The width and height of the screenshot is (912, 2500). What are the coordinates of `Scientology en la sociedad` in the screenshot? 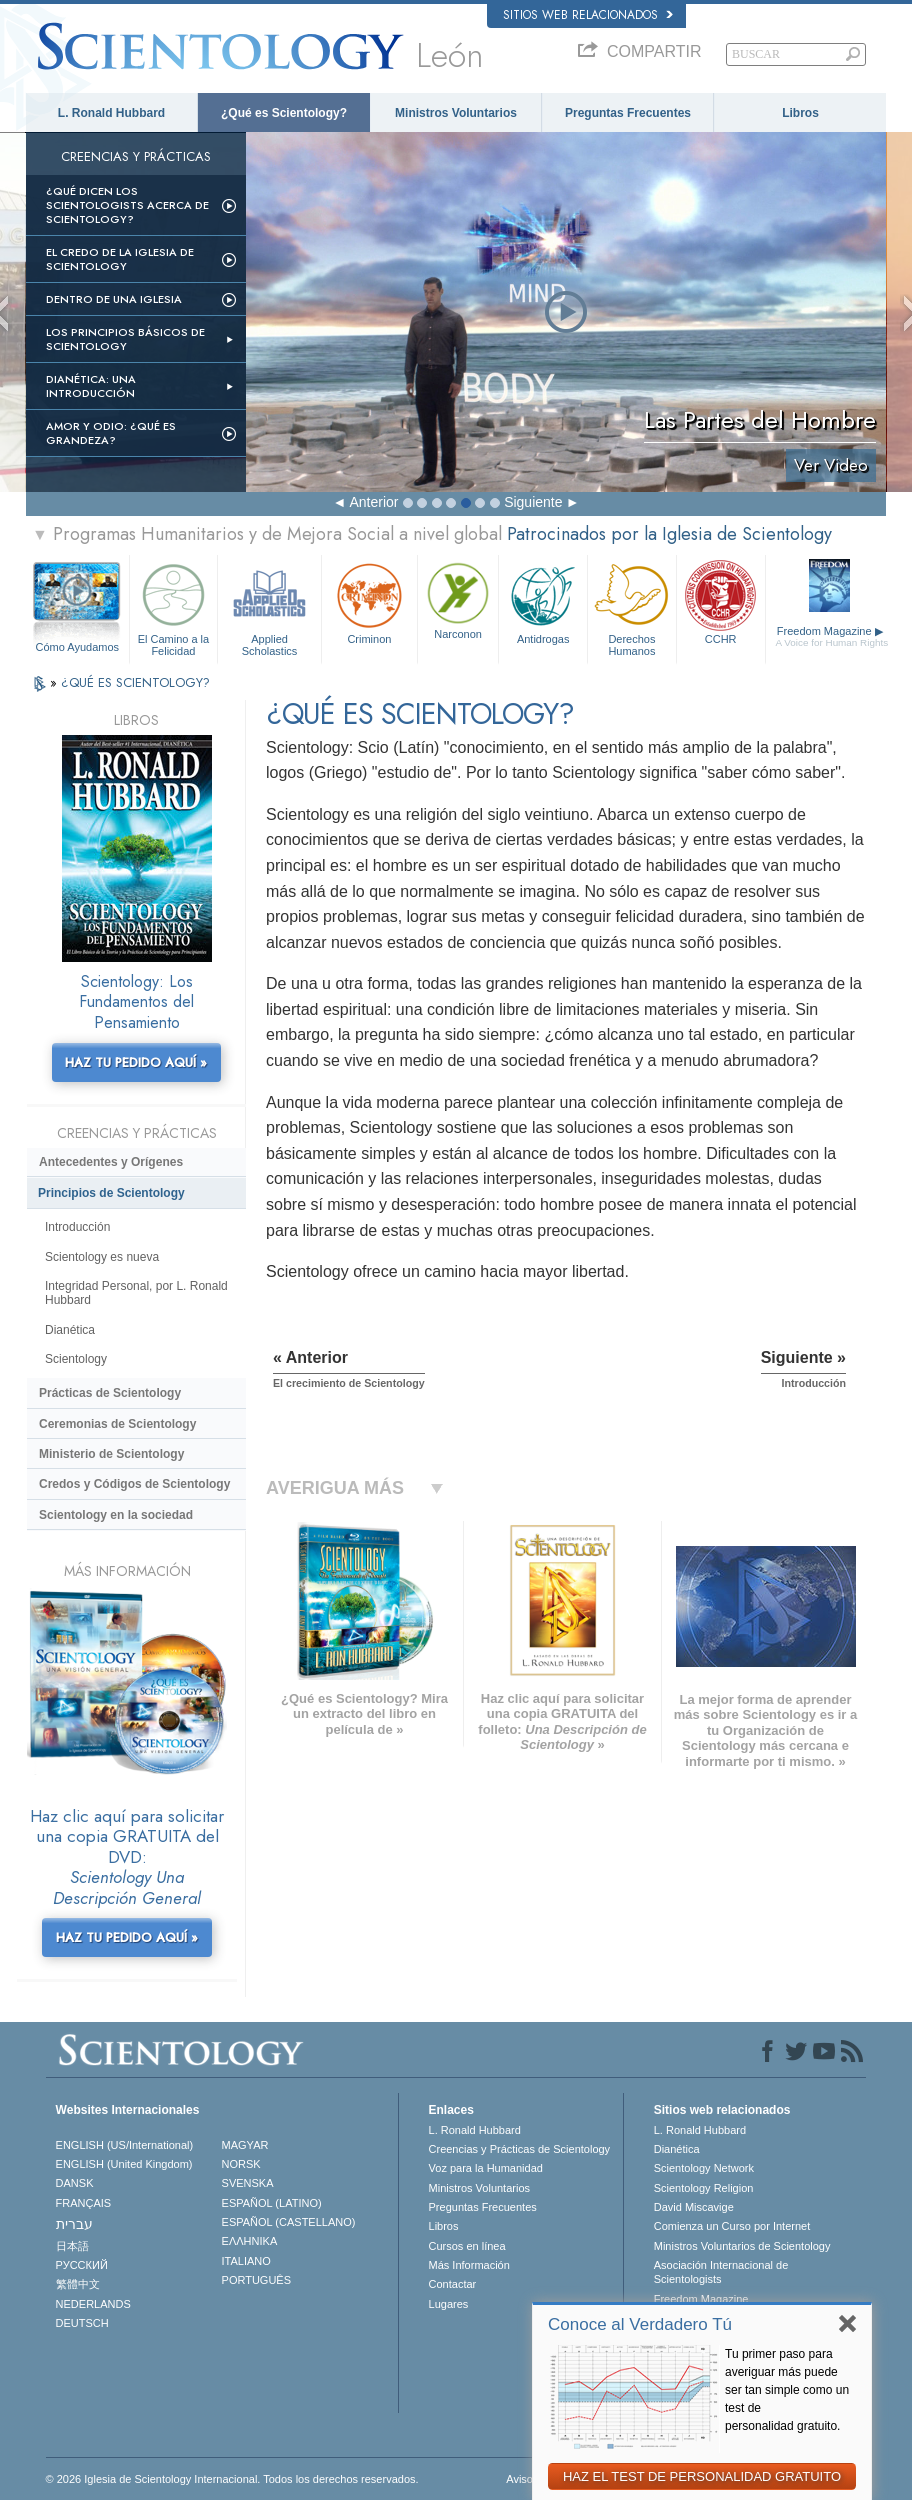 It's located at (116, 1515).